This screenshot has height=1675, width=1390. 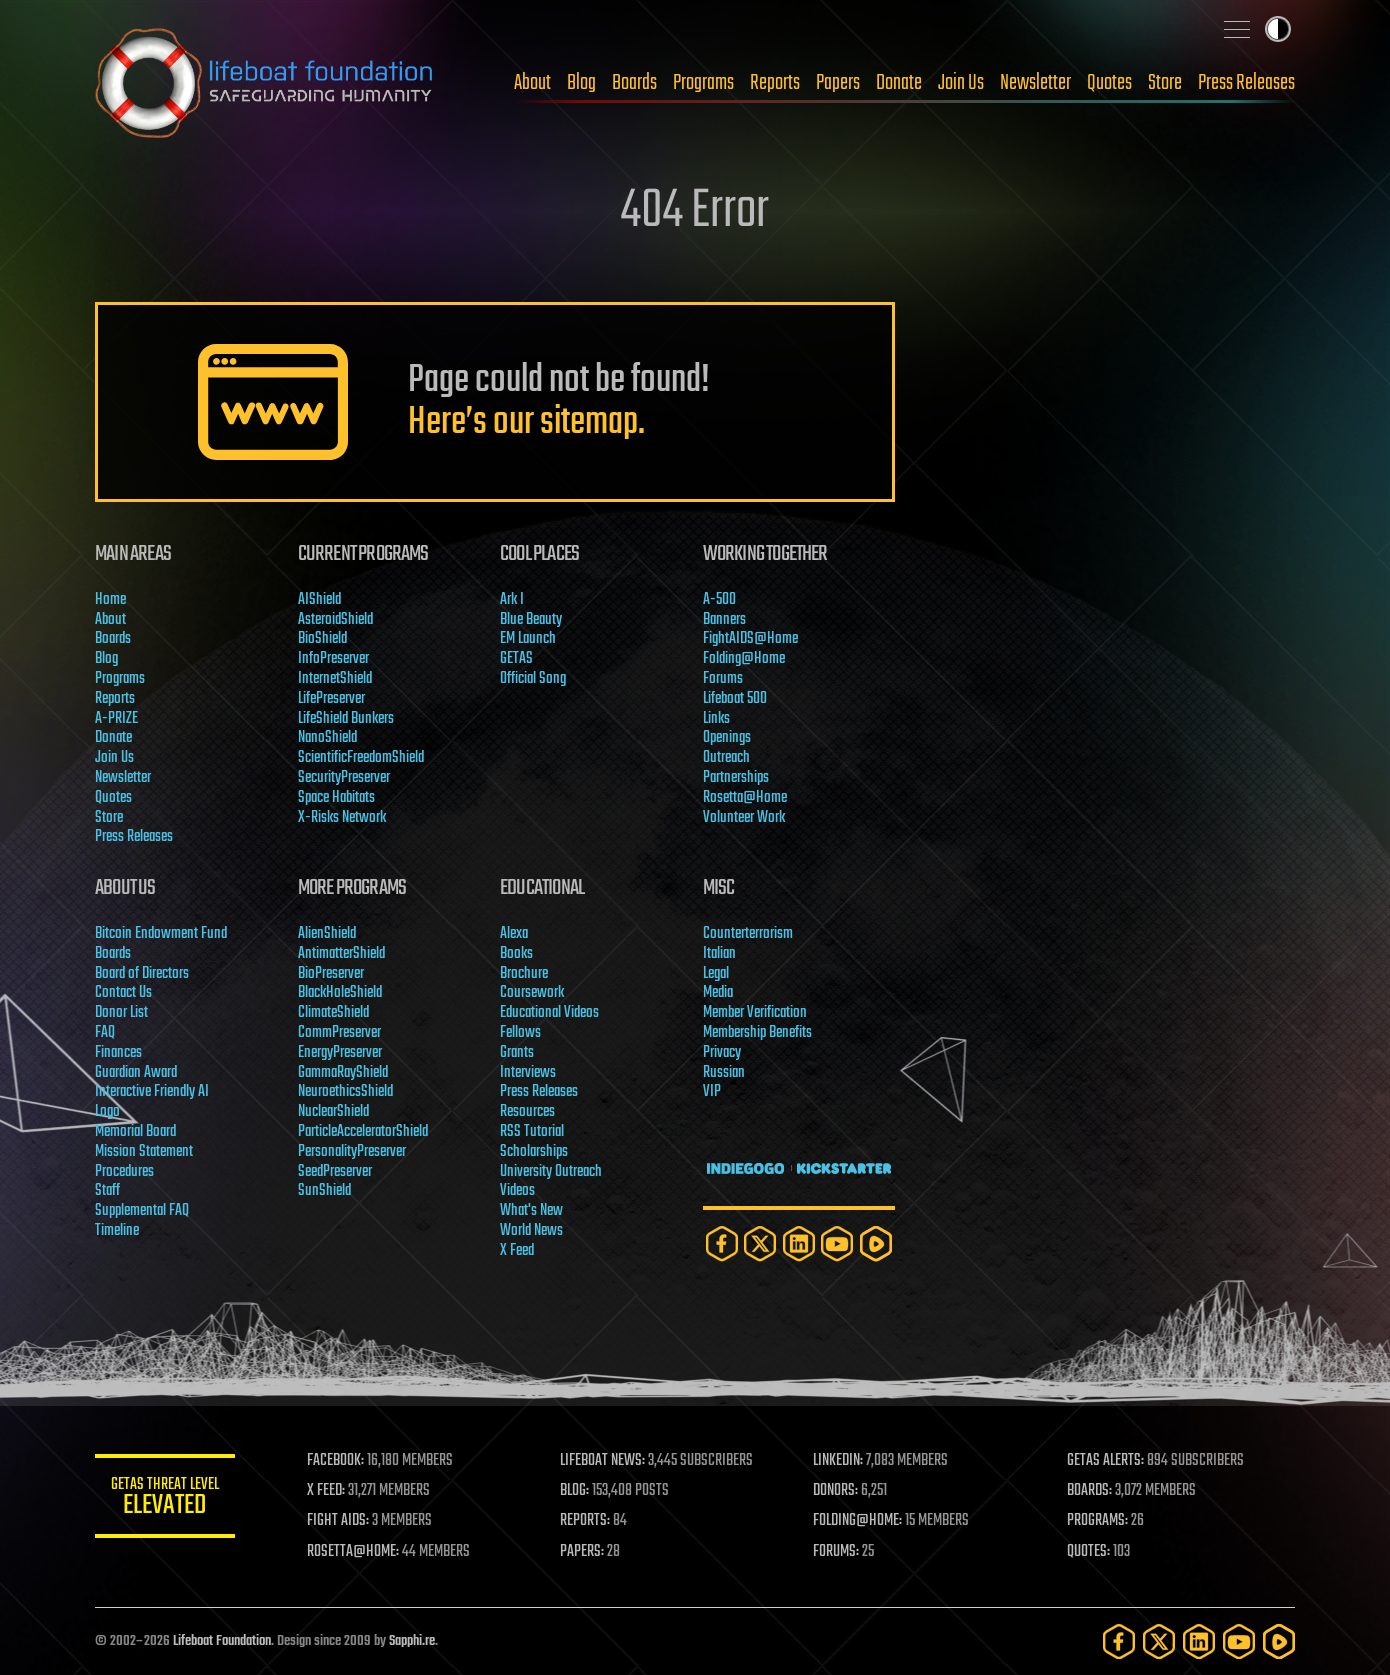 What do you see at coordinates (876, 1243) in the screenshot?
I see `[Rumble]` at bounding box center [876, 1243].